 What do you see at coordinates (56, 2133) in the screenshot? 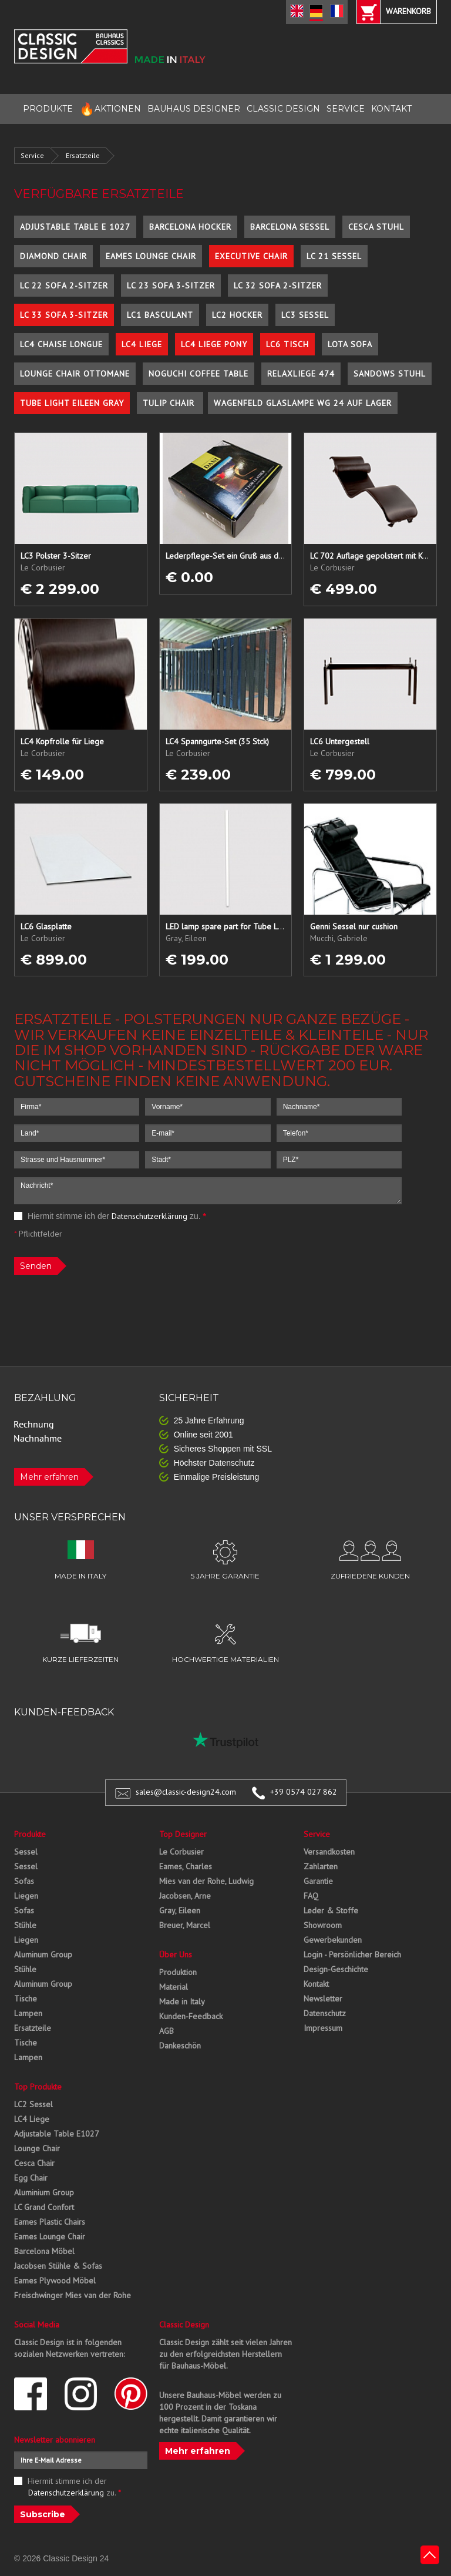
I see `Adjustable Table E1027` at bounding box center [56, 2133].